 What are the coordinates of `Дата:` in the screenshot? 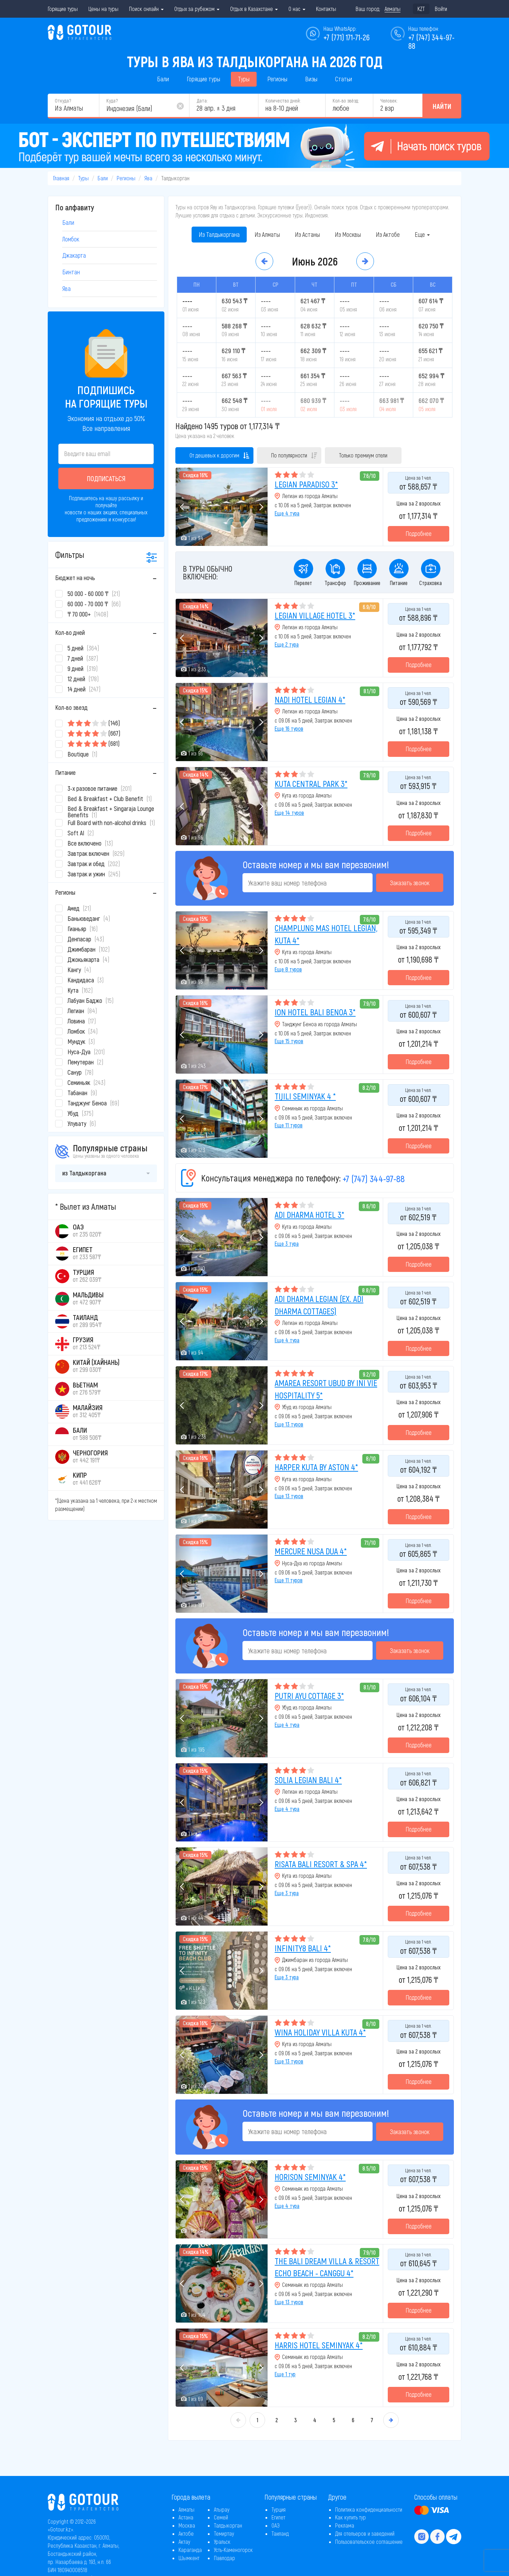 It's located at (202, 101).